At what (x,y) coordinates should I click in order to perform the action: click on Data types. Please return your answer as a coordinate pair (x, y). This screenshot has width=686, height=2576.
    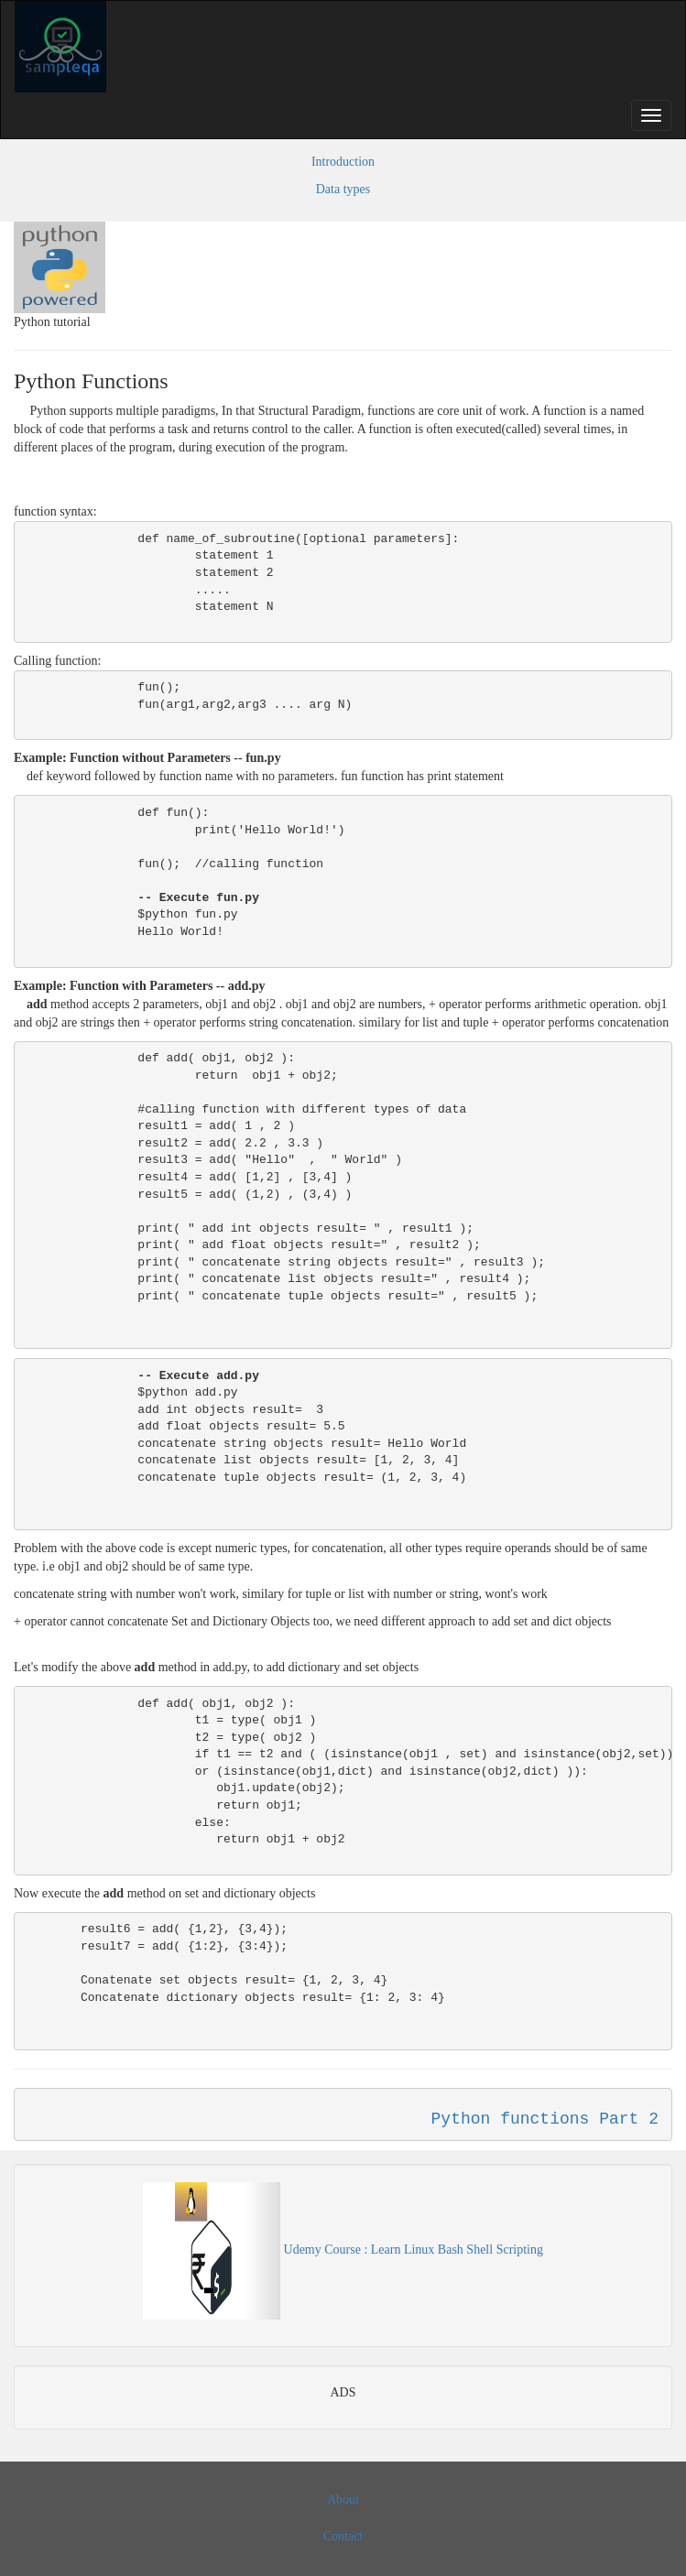
    Looking at the image, I should click on (343, 189).